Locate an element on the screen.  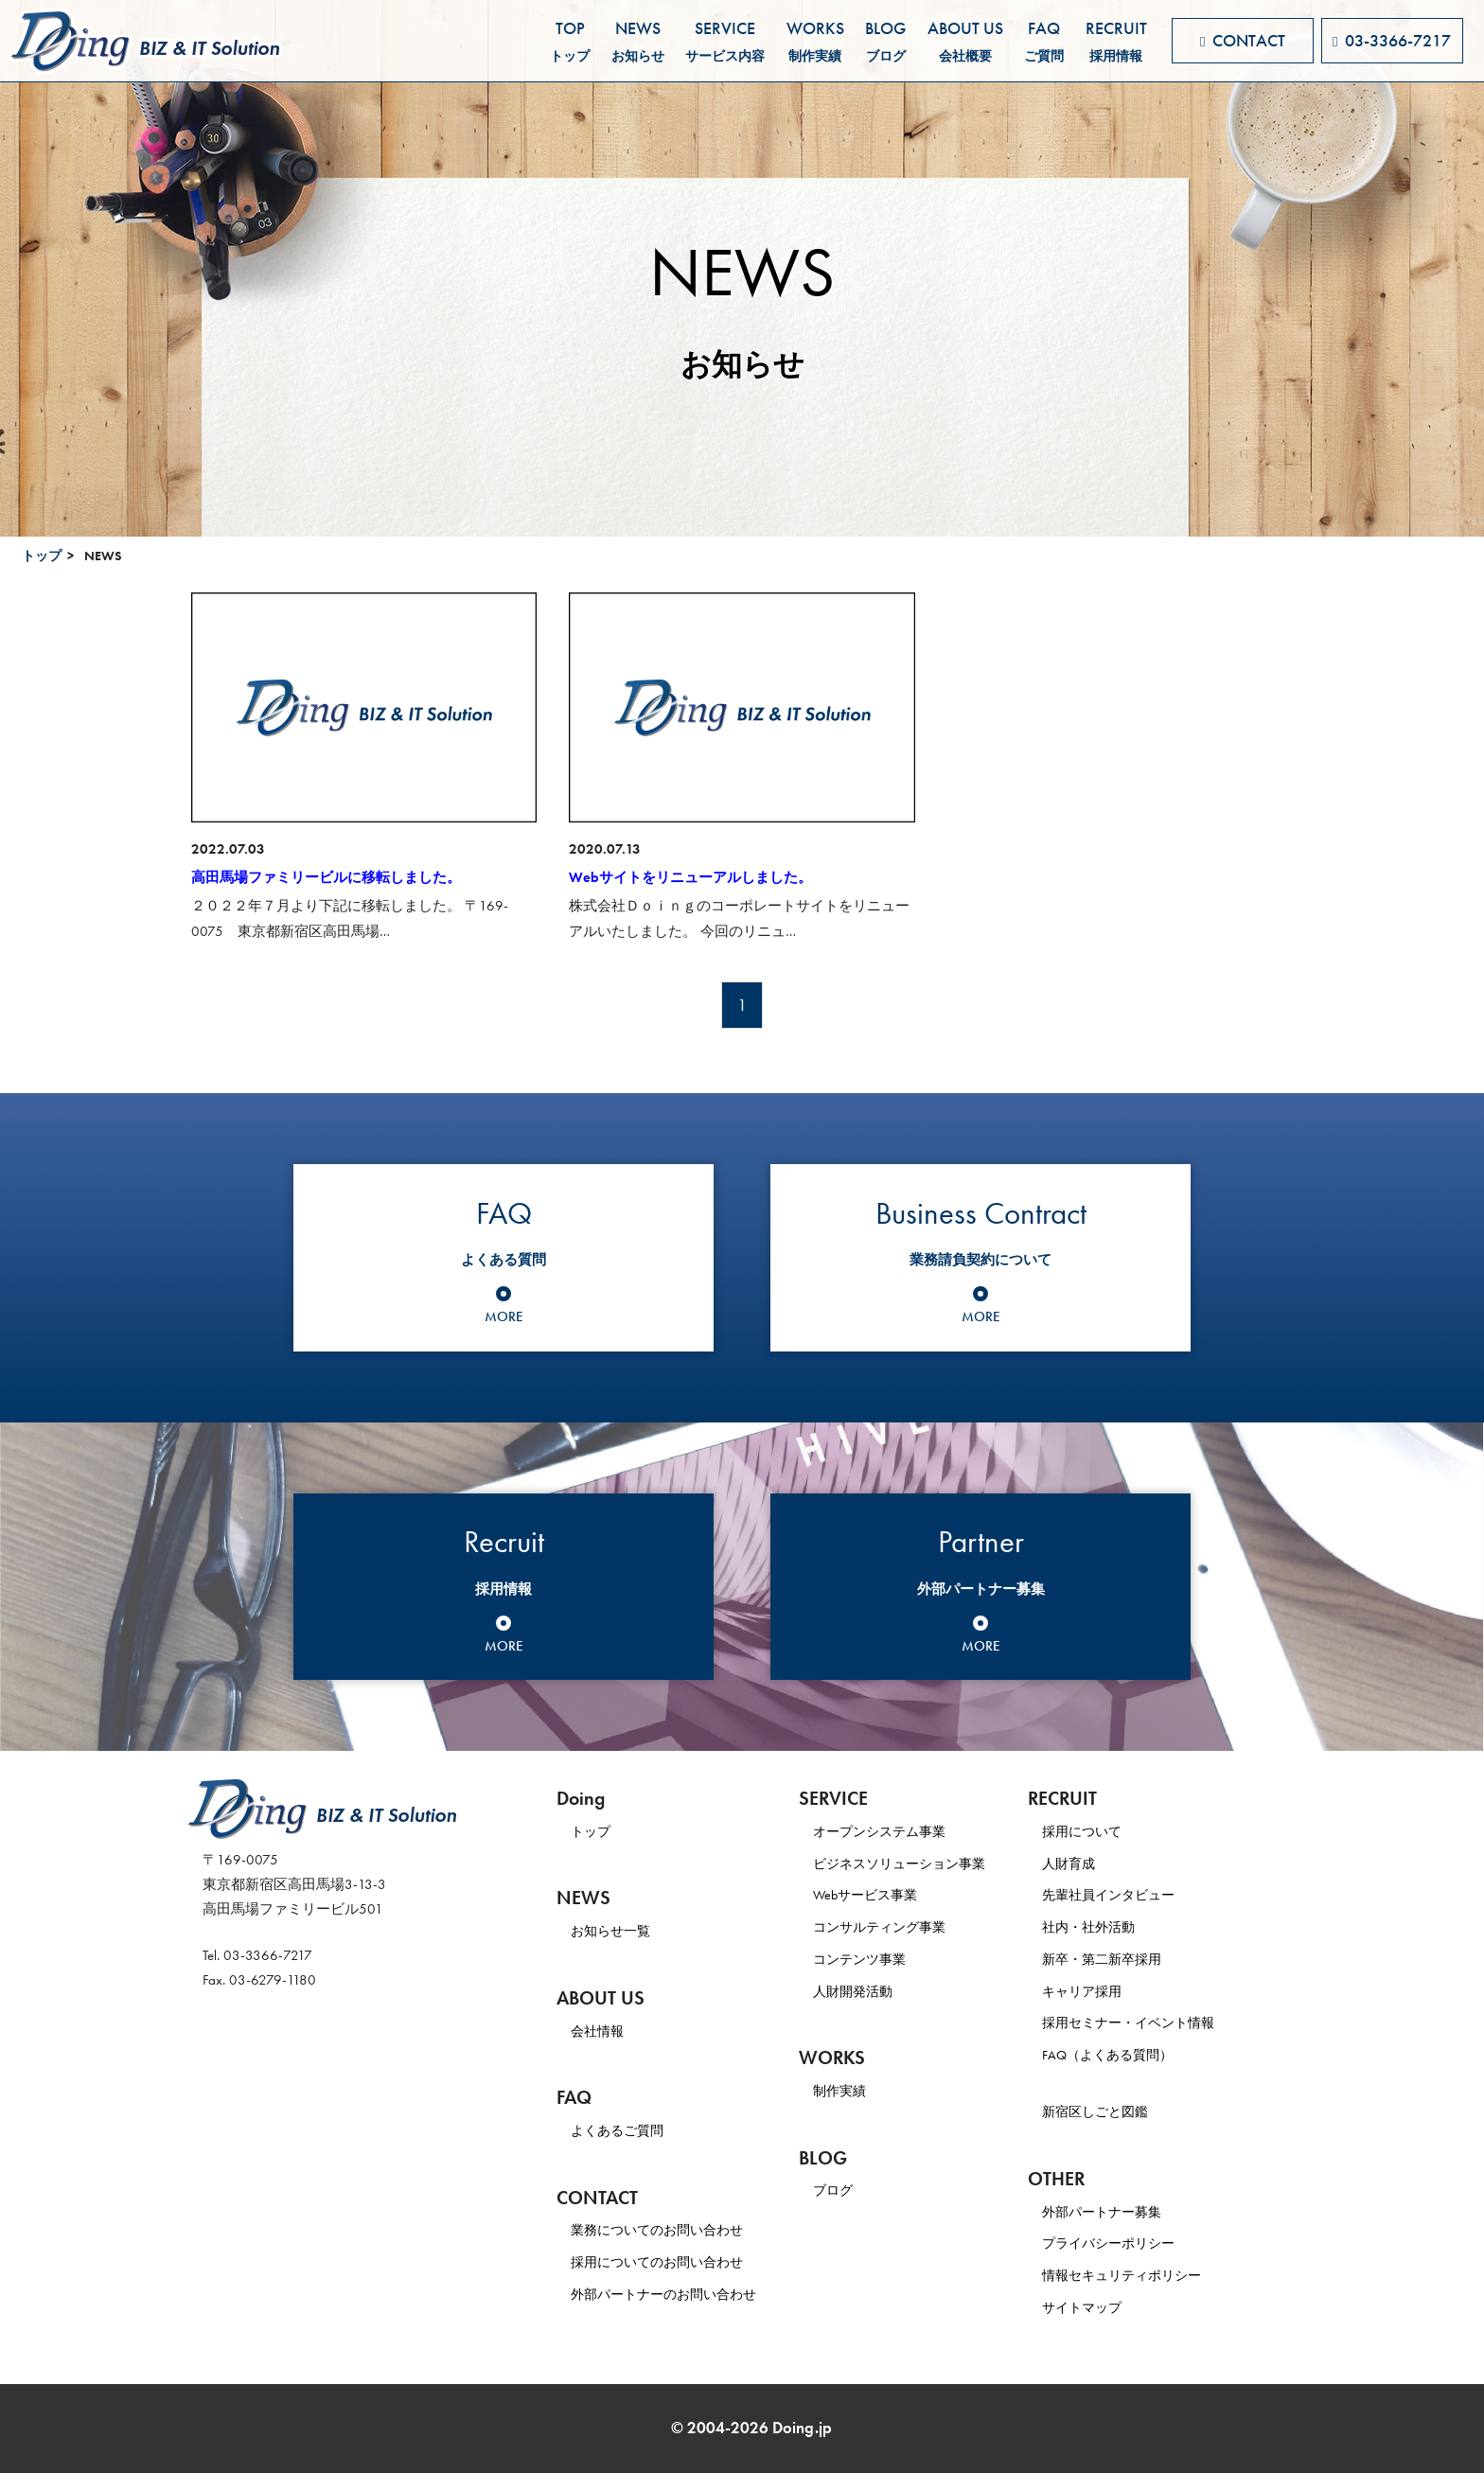
業務についてのお問い合わせ is located at coordinates (663, 2229).